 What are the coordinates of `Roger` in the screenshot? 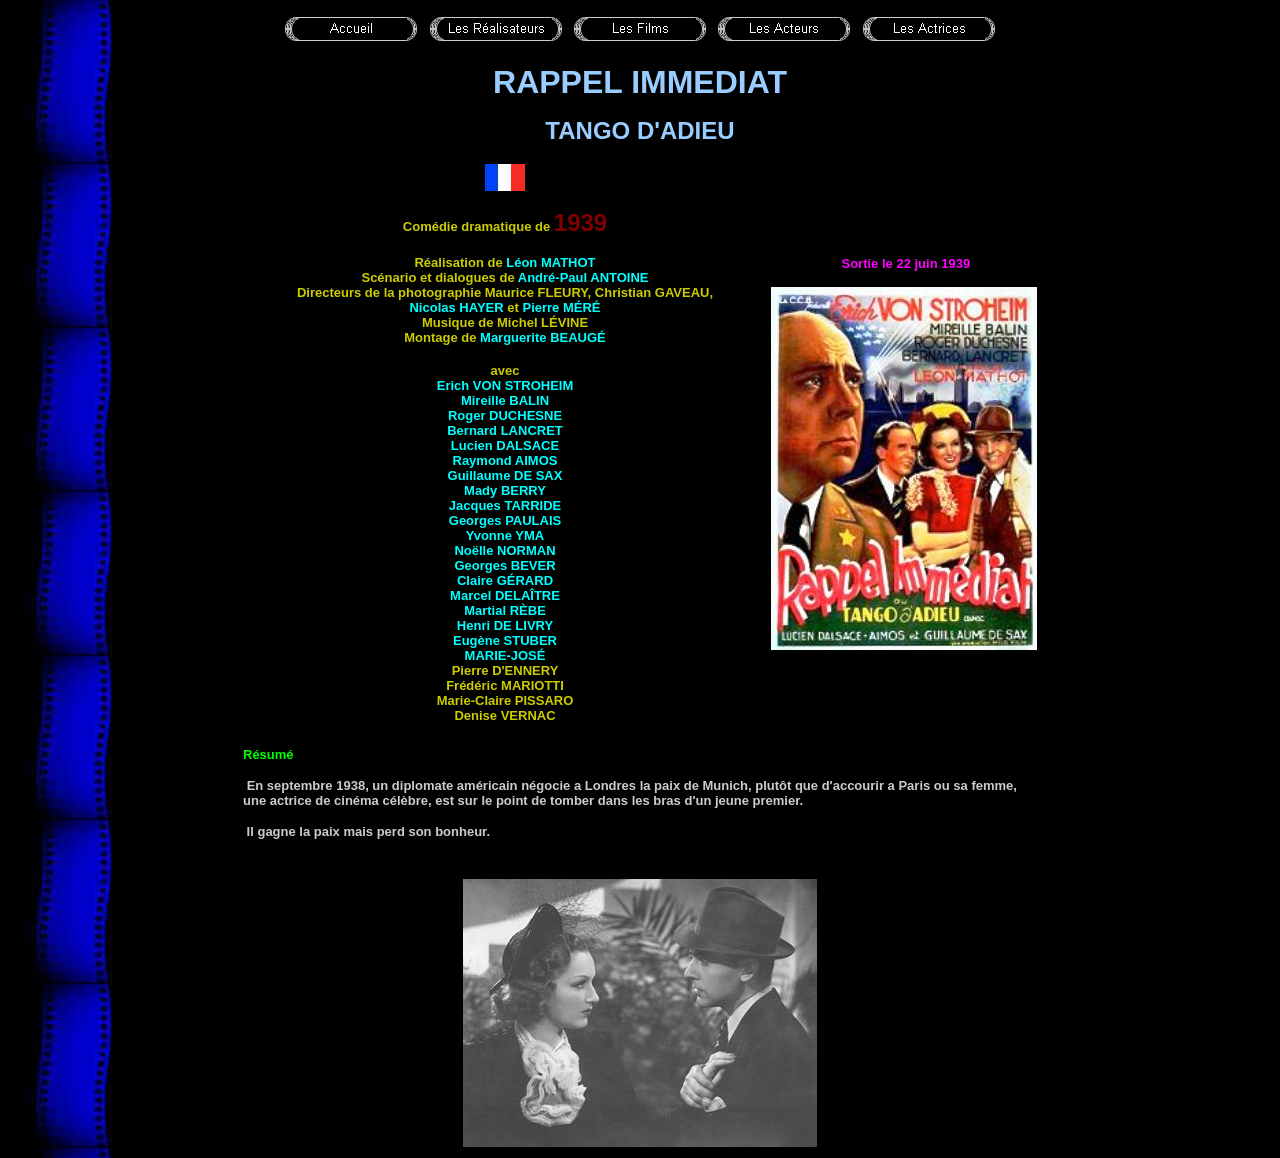 It's located at (505, 415).